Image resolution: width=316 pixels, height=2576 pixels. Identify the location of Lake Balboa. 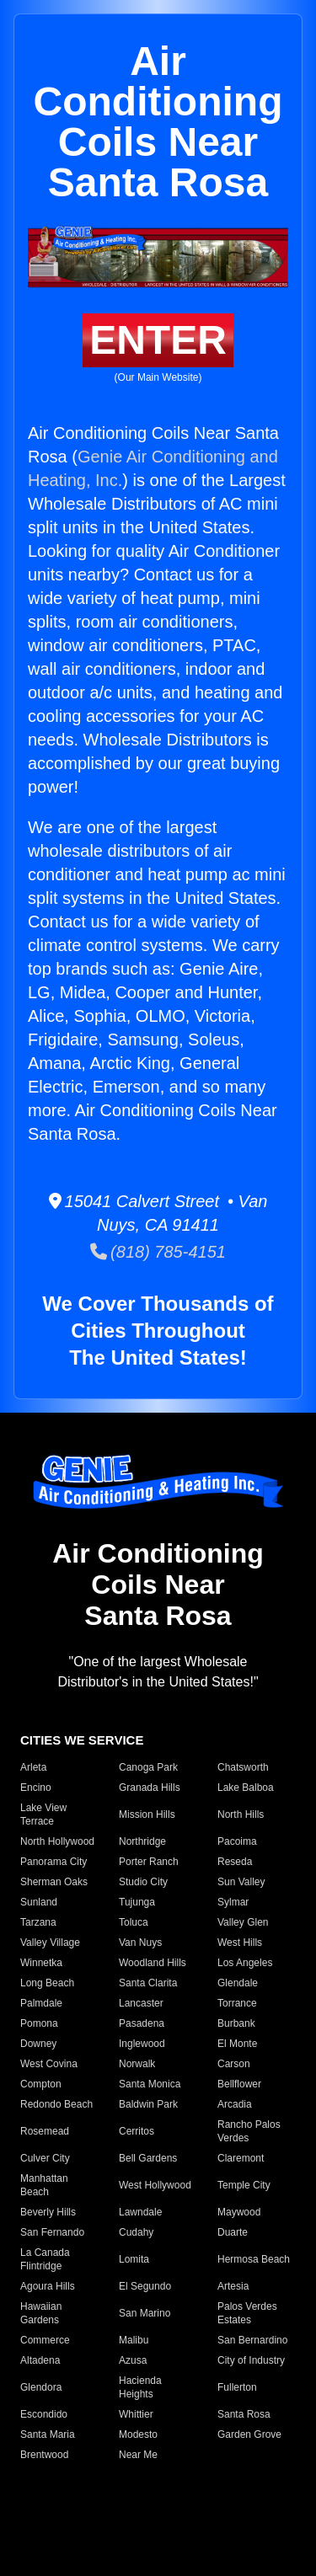
(245, 1787).